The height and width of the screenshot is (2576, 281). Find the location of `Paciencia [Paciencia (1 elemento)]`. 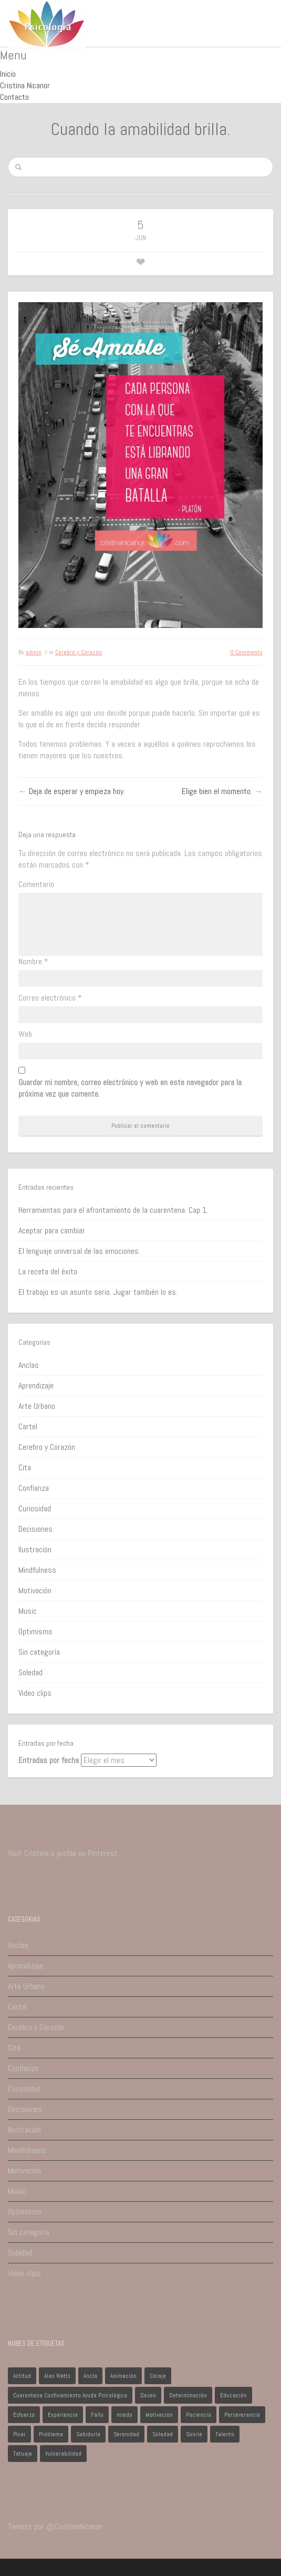

Paciencia [Paciencia (1 elemento)] is located at coordinates (198, 2414).